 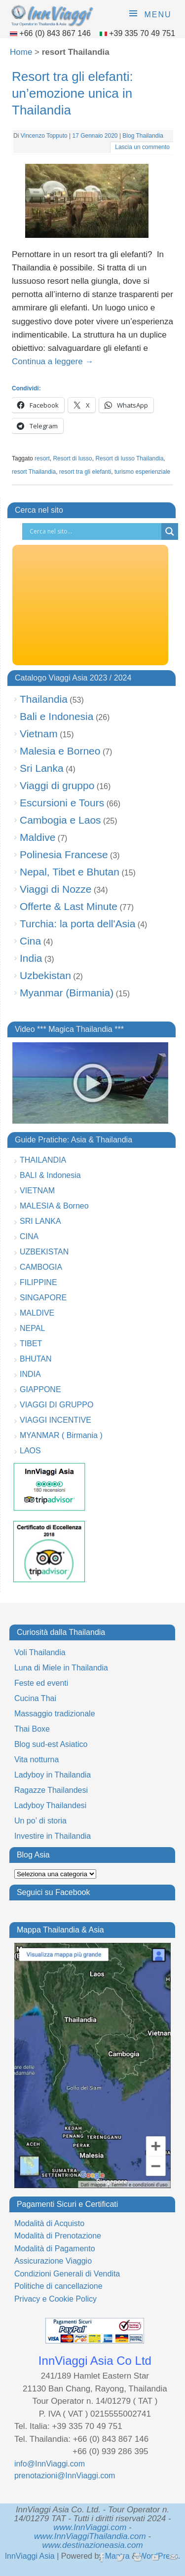 What do you see at coordinates (49, 2223) in the screenshot?
I see `Modalità di Acquisto` at bounding box center [49, 2223].